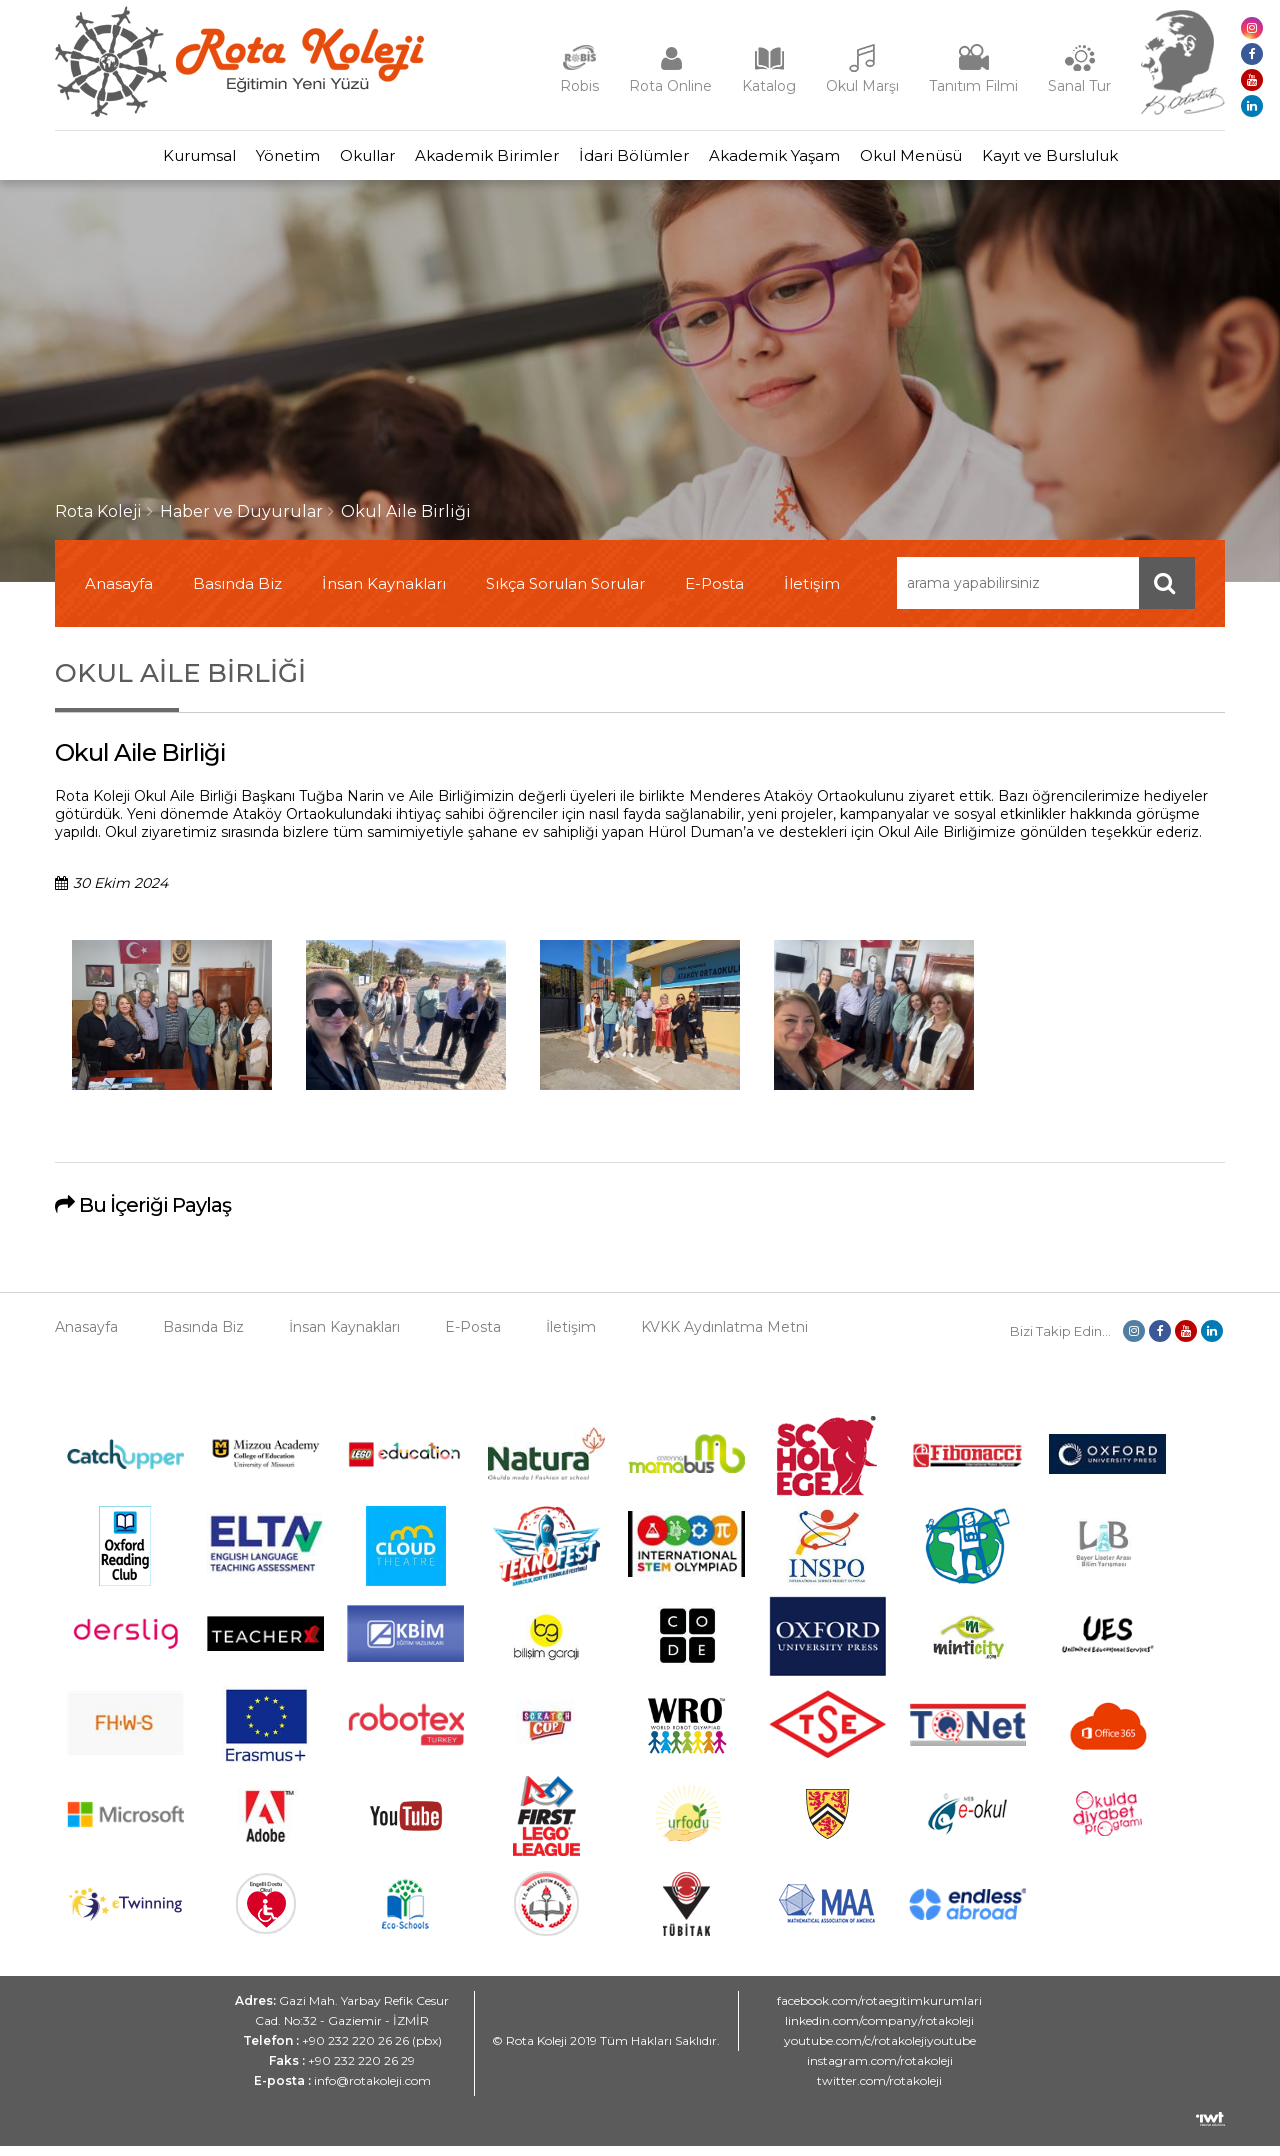 Image resolution: width=1280 pixels, height=2156 pixels. Describe the element at coordinates (973, 86) in the screenshot. I see `Tanıtım Filmi` at that location.